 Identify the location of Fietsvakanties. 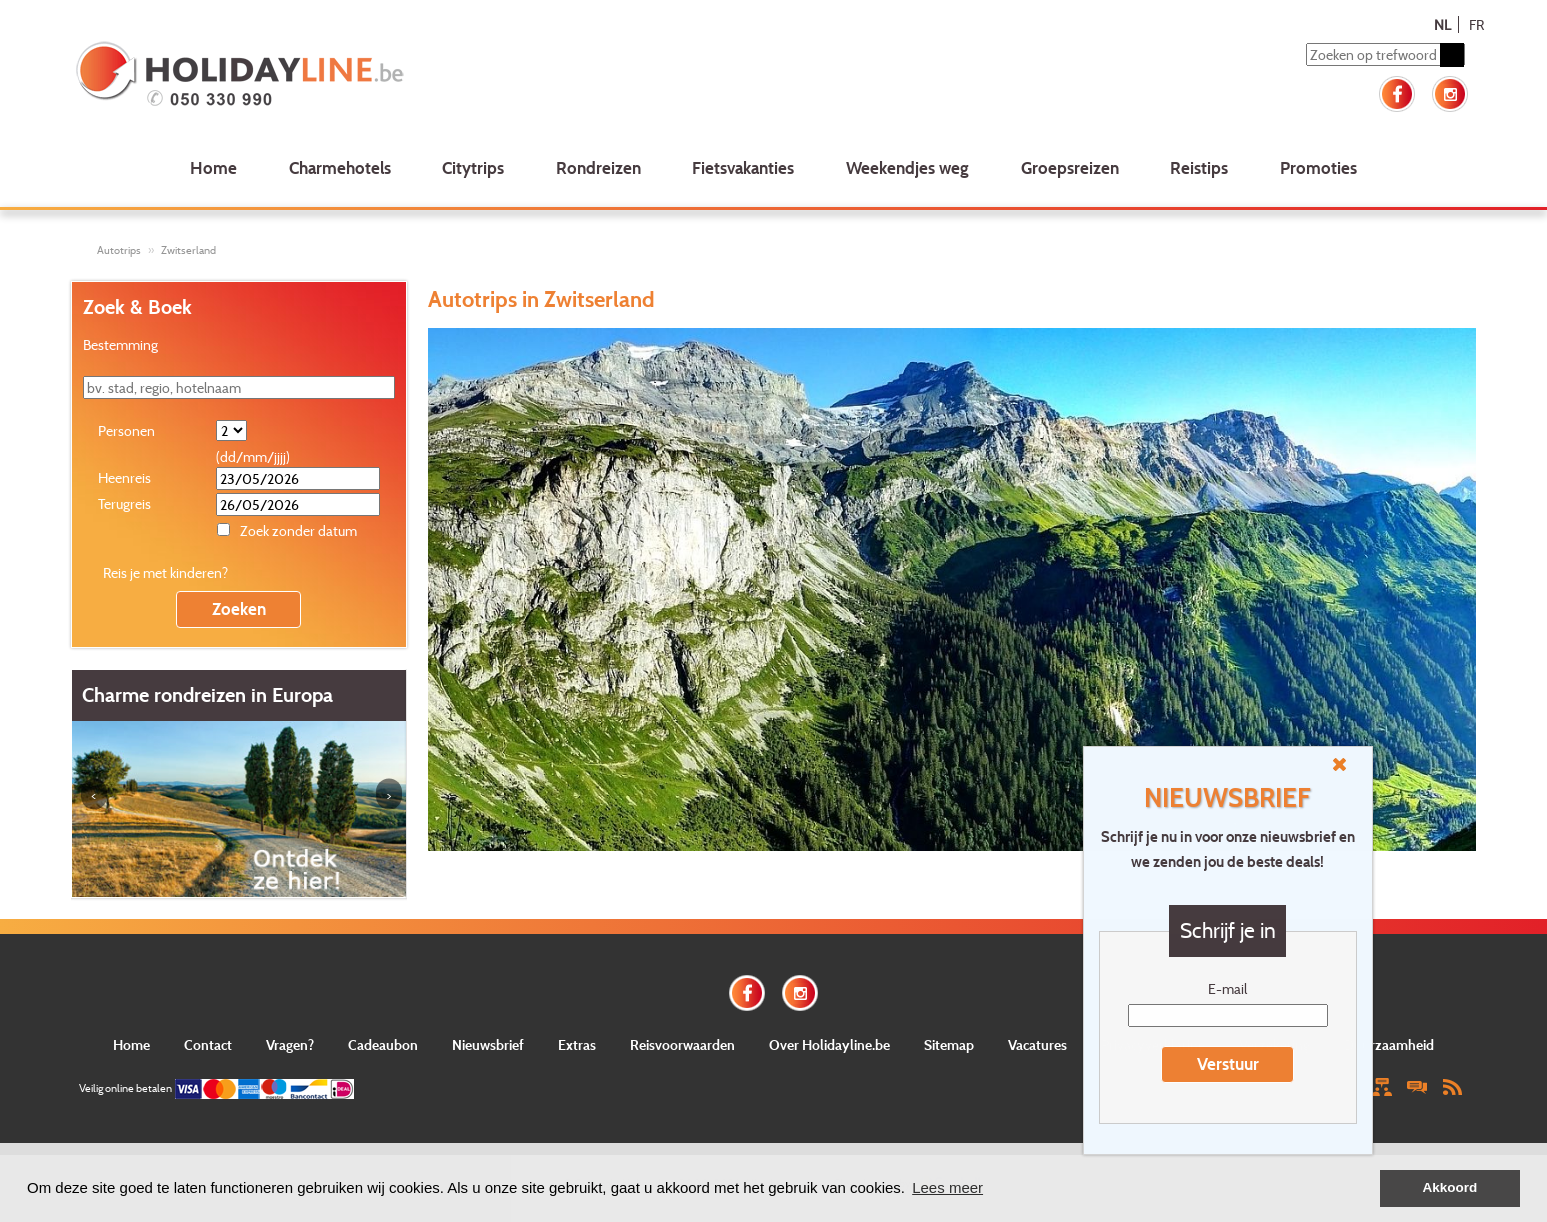
(743, 167).